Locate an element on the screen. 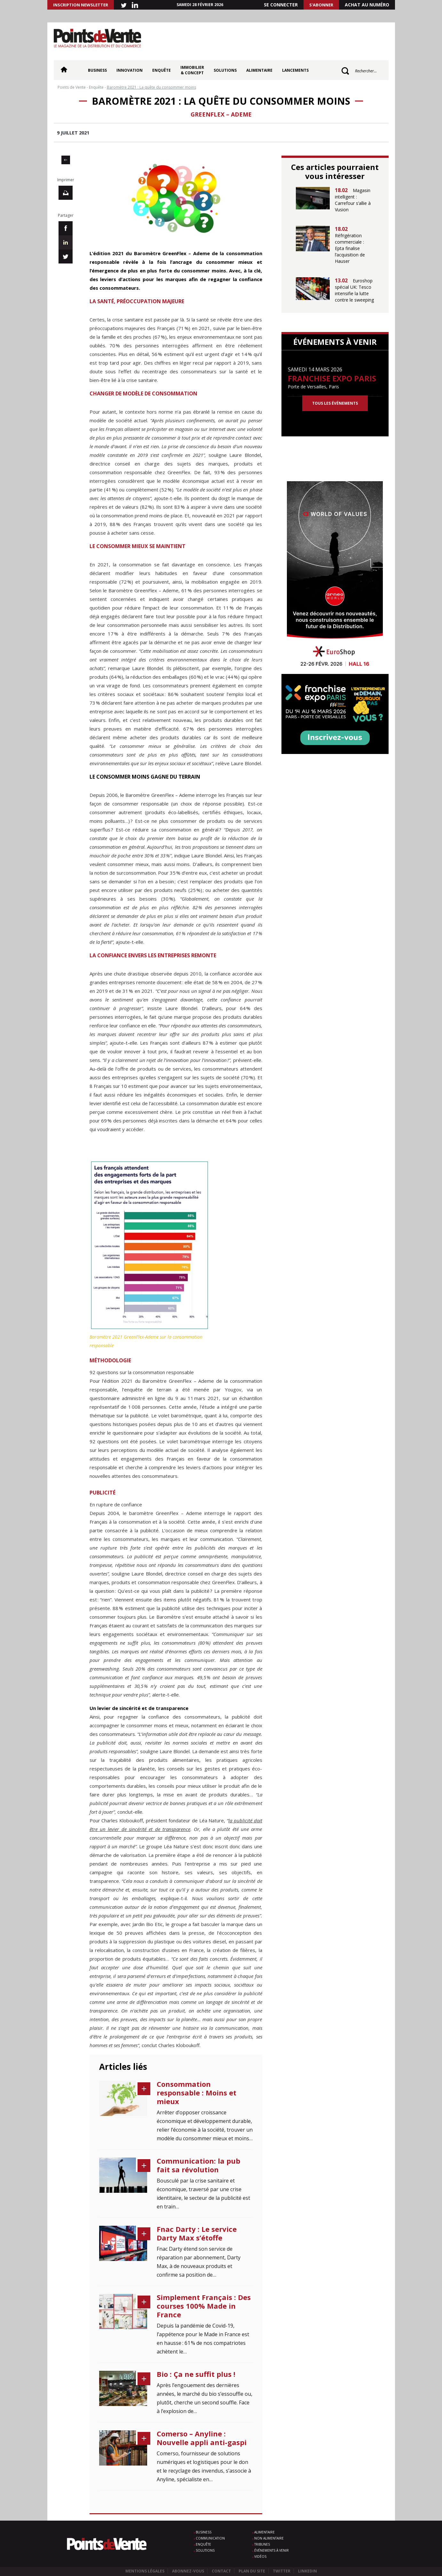 This screenshot has height=2576, width=442. Achat au numéro is located at coordinates (367, 5).